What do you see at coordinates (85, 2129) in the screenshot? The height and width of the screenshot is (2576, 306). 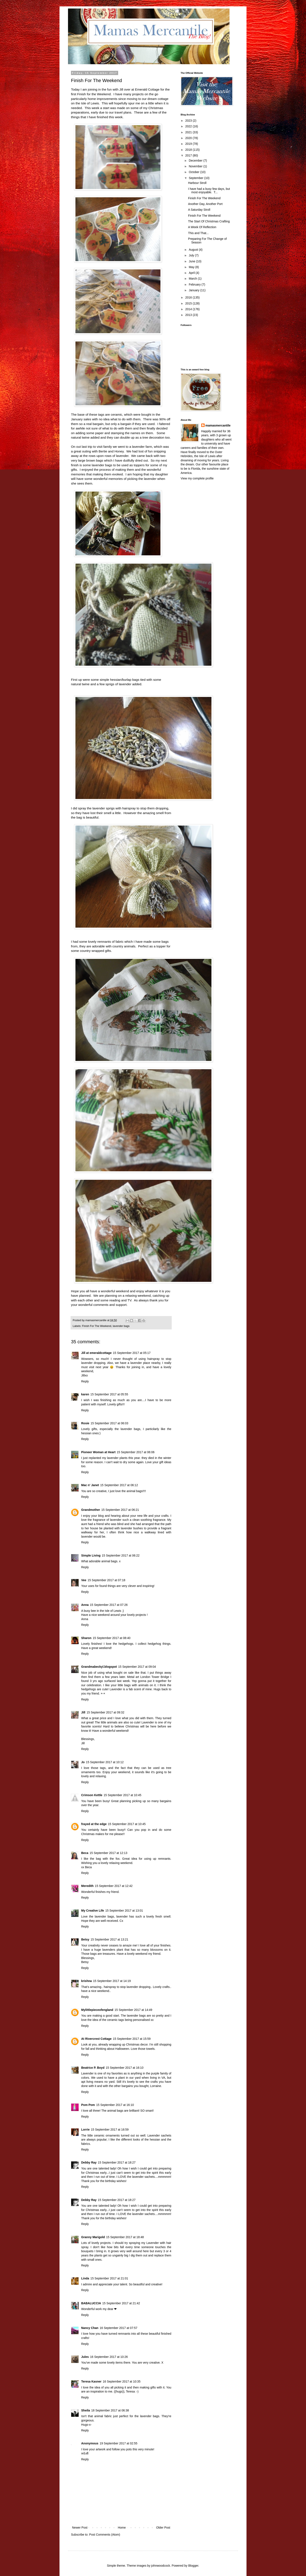 I see `Lorrie` at bounding box center [85, 2129].